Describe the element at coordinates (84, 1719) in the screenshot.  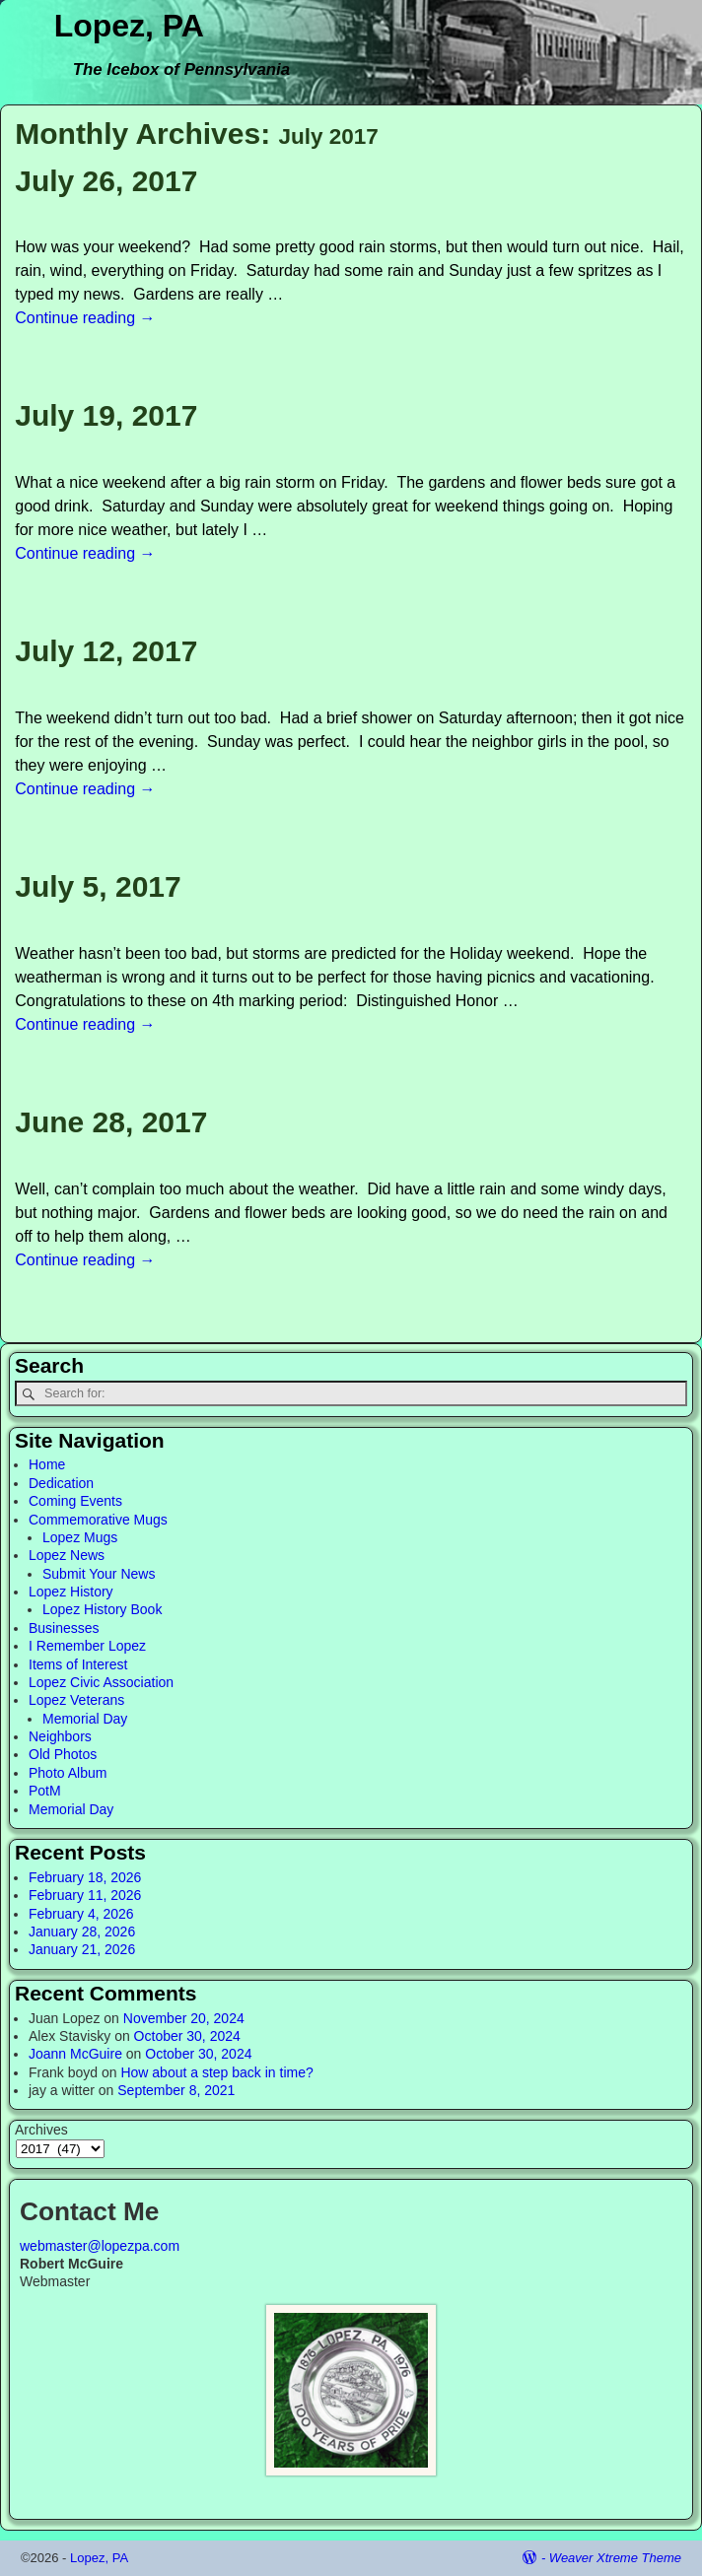
I see `Memorial Day` at that location.